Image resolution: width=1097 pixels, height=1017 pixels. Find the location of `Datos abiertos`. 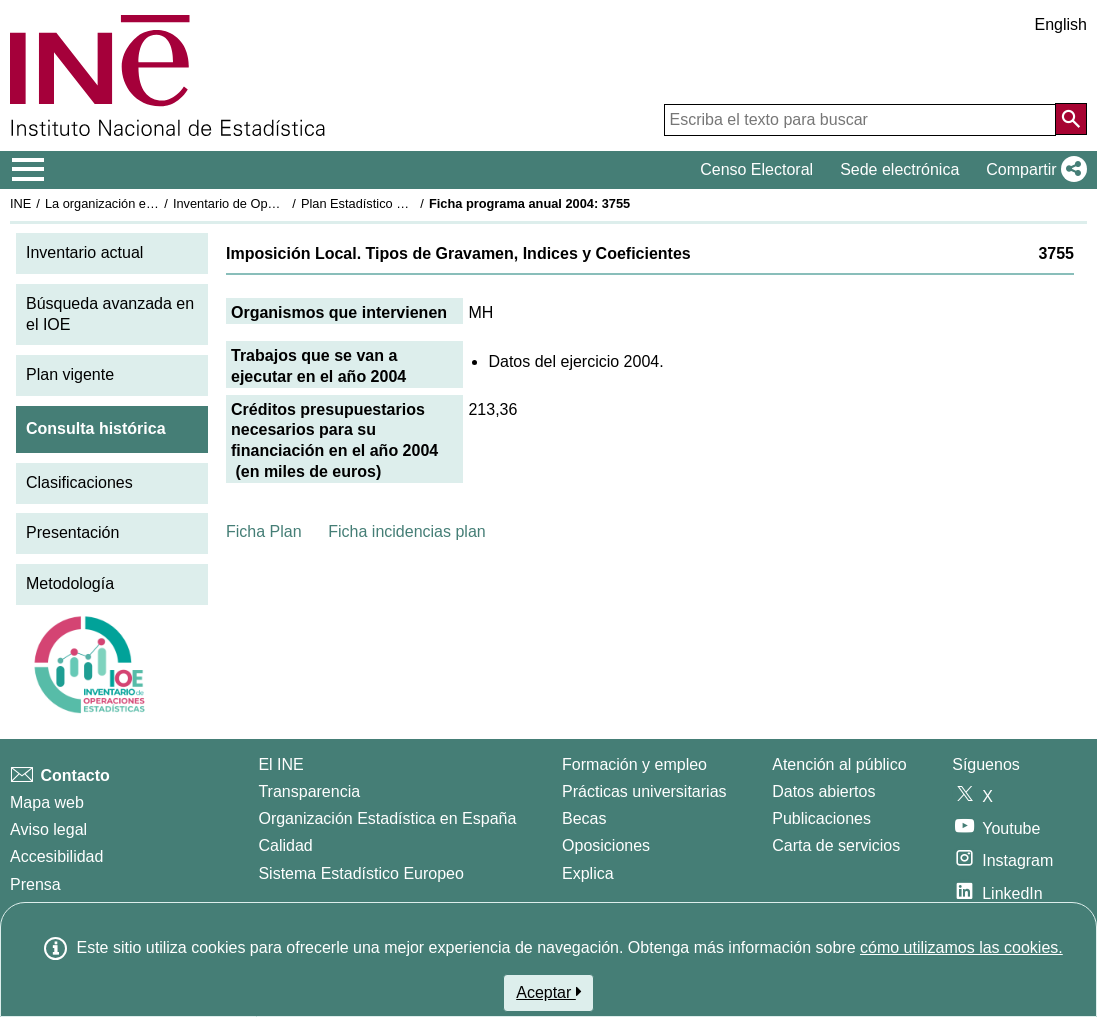

Datos abiertos is located at coordinates (823, 791).